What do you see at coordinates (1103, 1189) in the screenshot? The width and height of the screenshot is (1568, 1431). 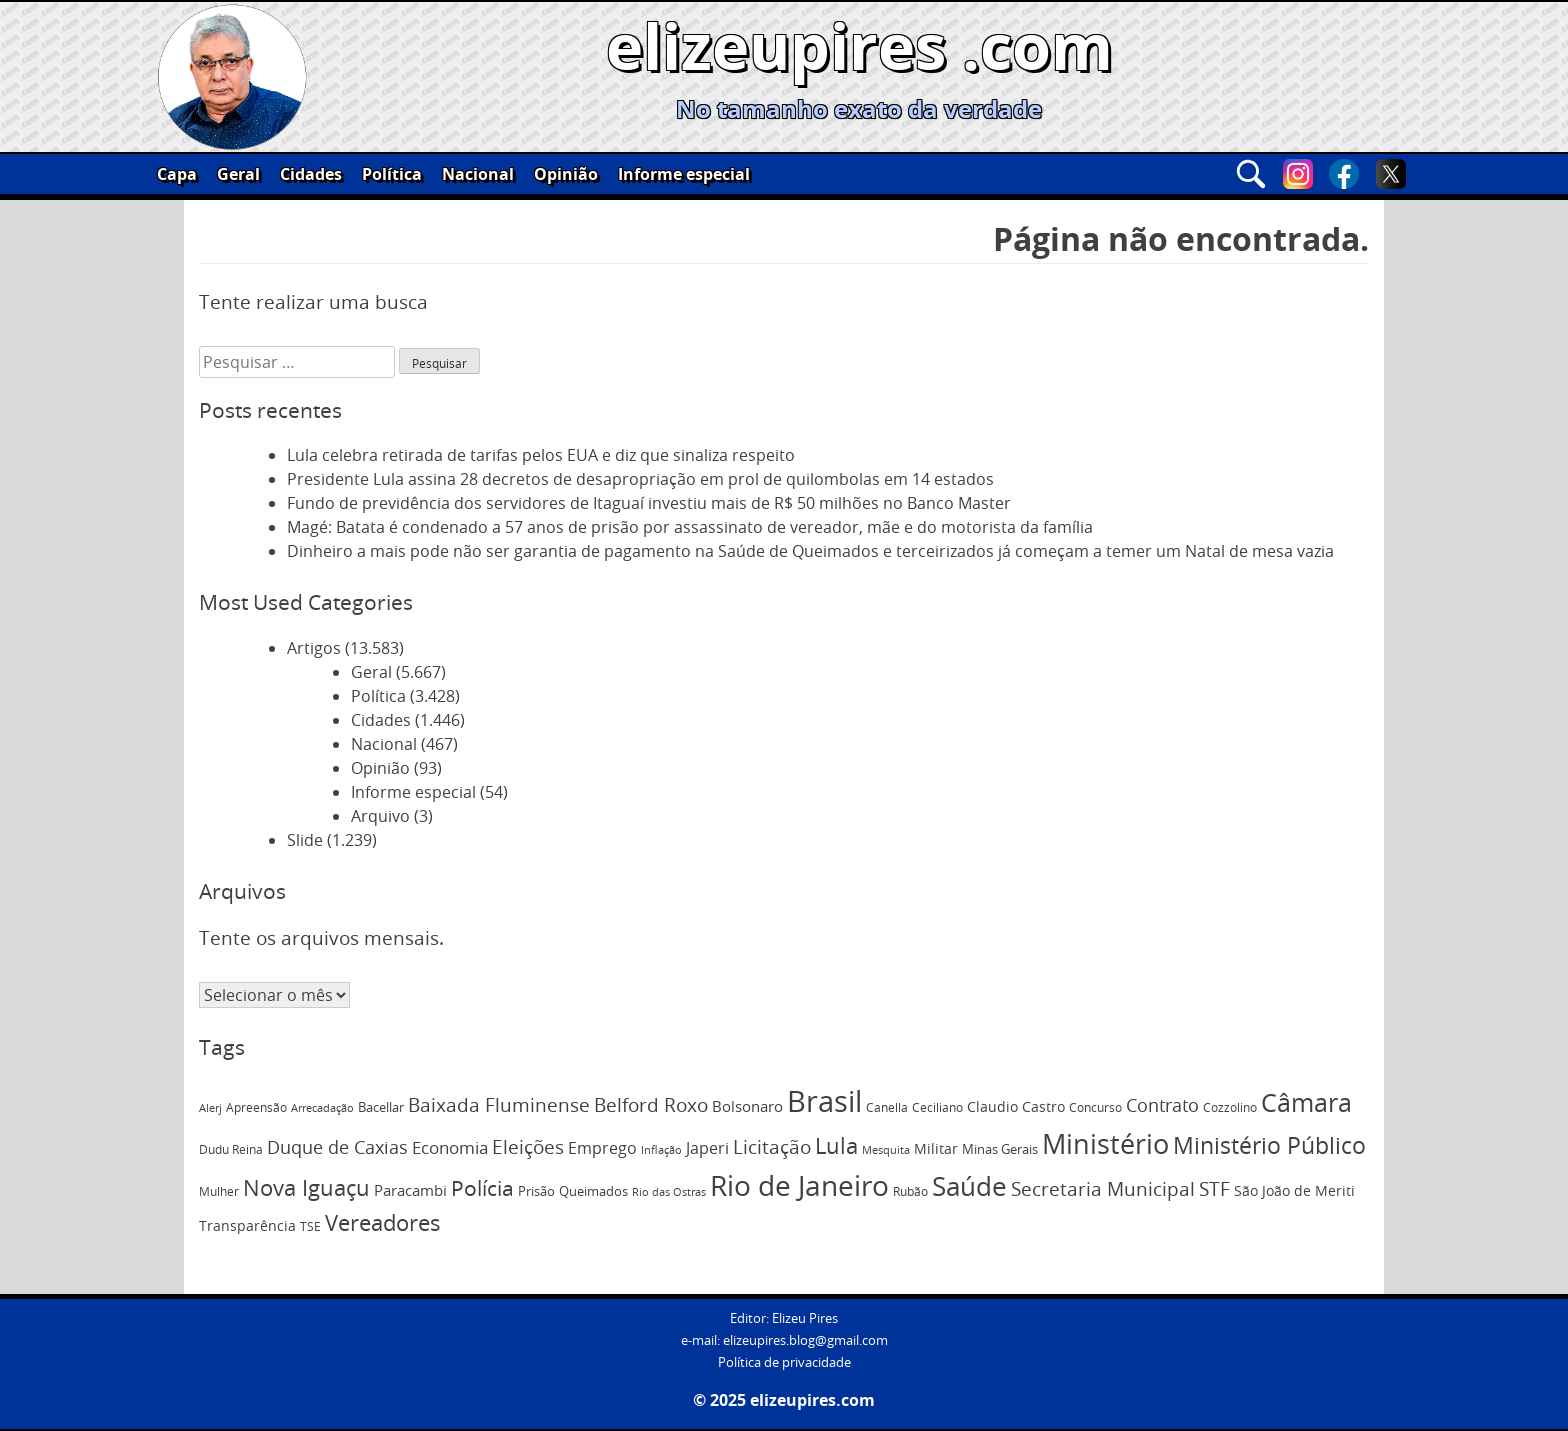 I see `Secretaria Municipal [Secretaria Municipal (219 itens)]` at bounding box center [1103, 1189].